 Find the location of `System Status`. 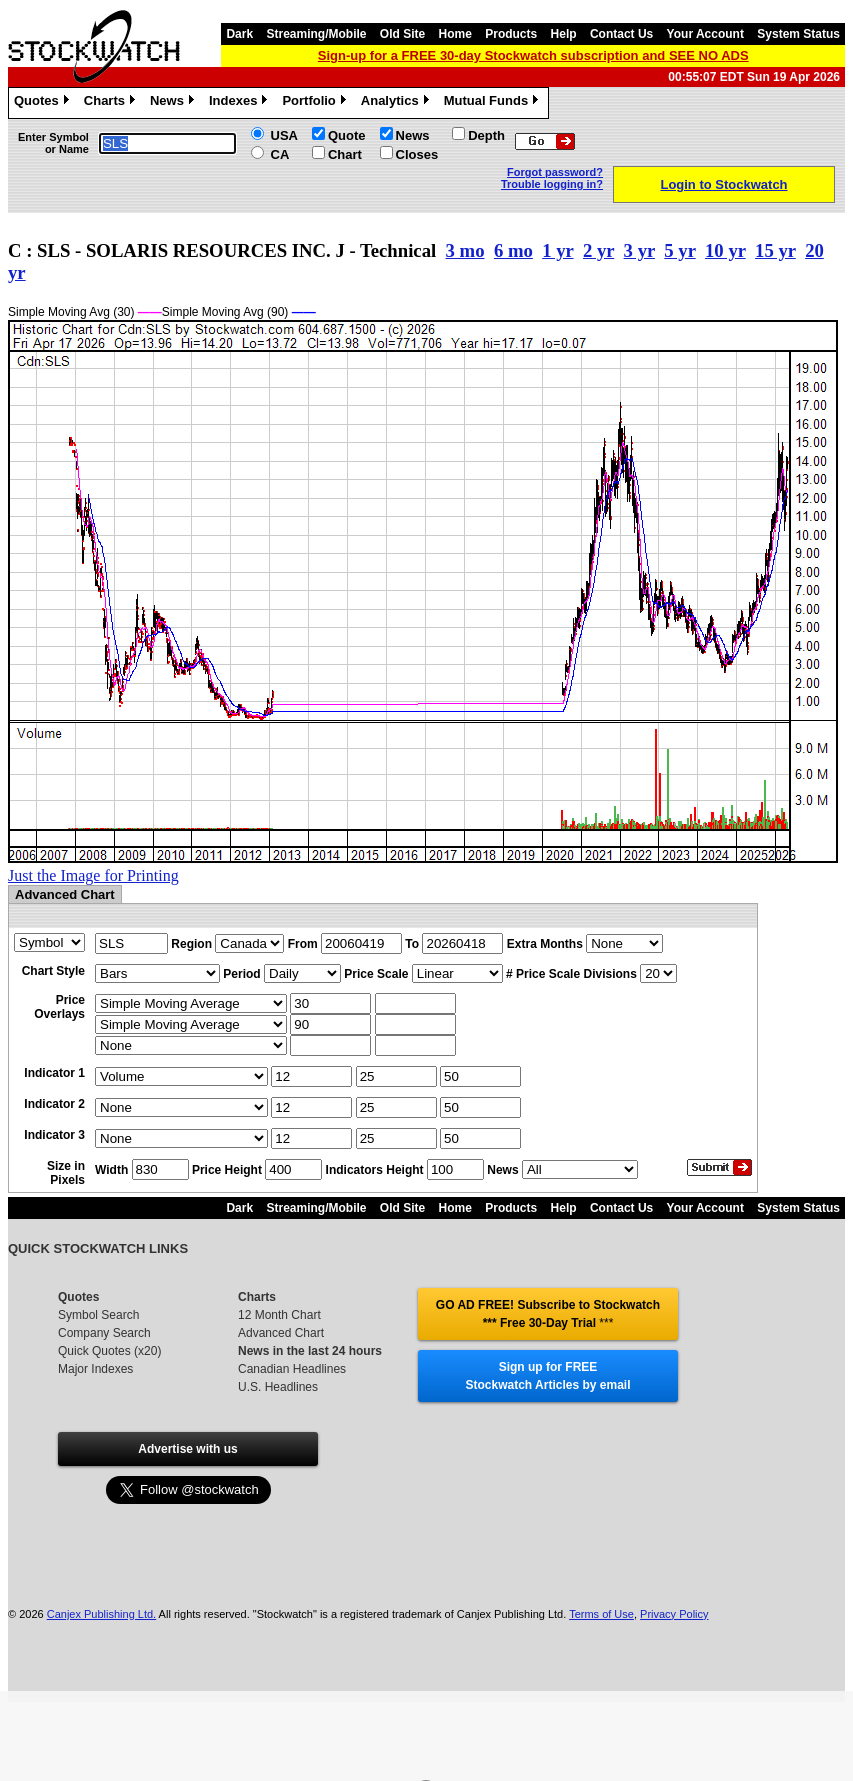

System Status is located at coordinates (798, 34).